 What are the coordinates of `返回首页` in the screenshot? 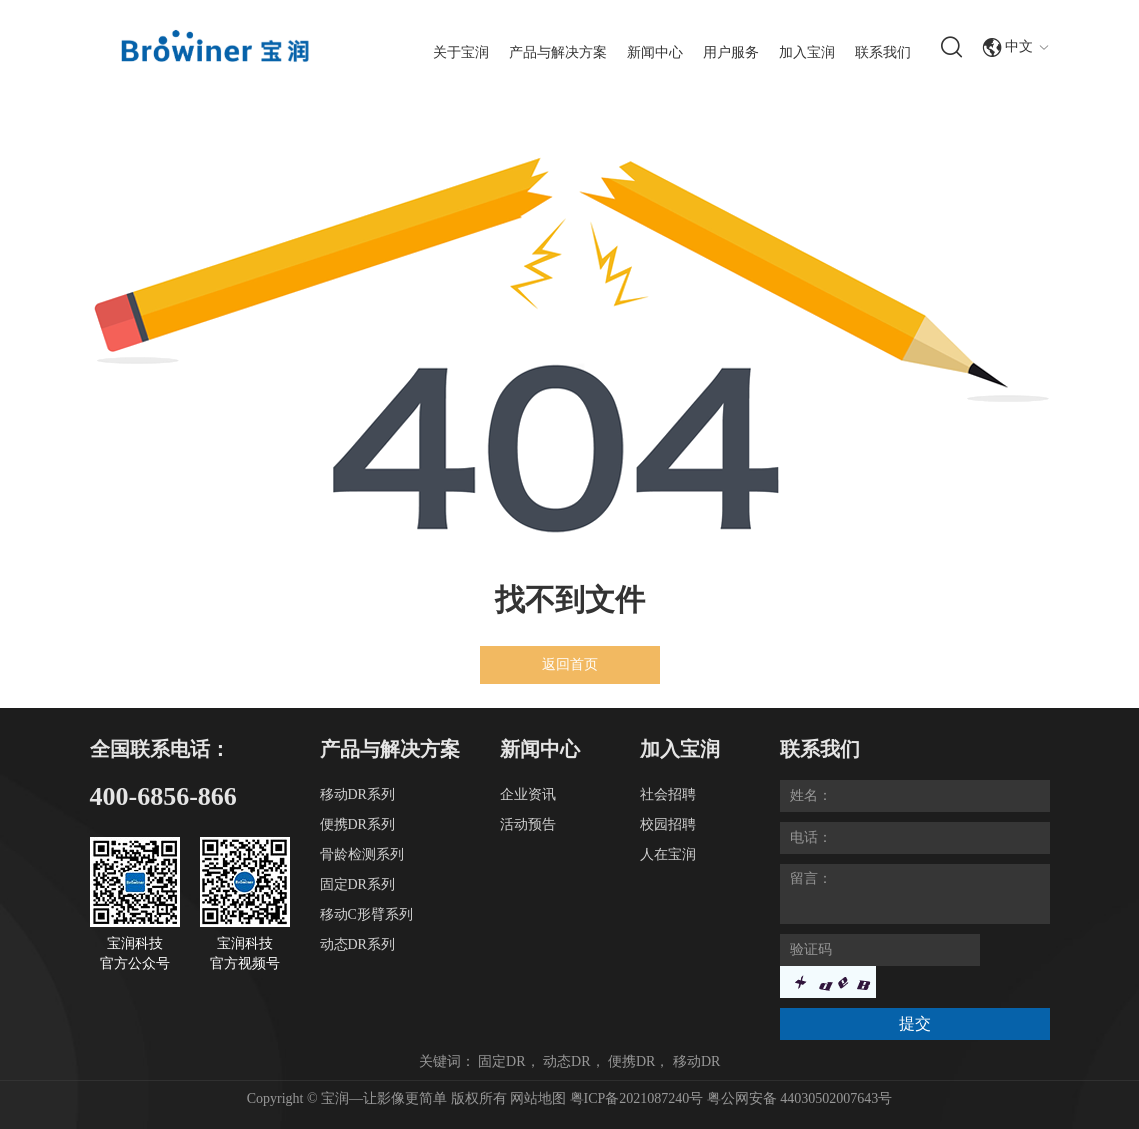 It's located at (570, 664).